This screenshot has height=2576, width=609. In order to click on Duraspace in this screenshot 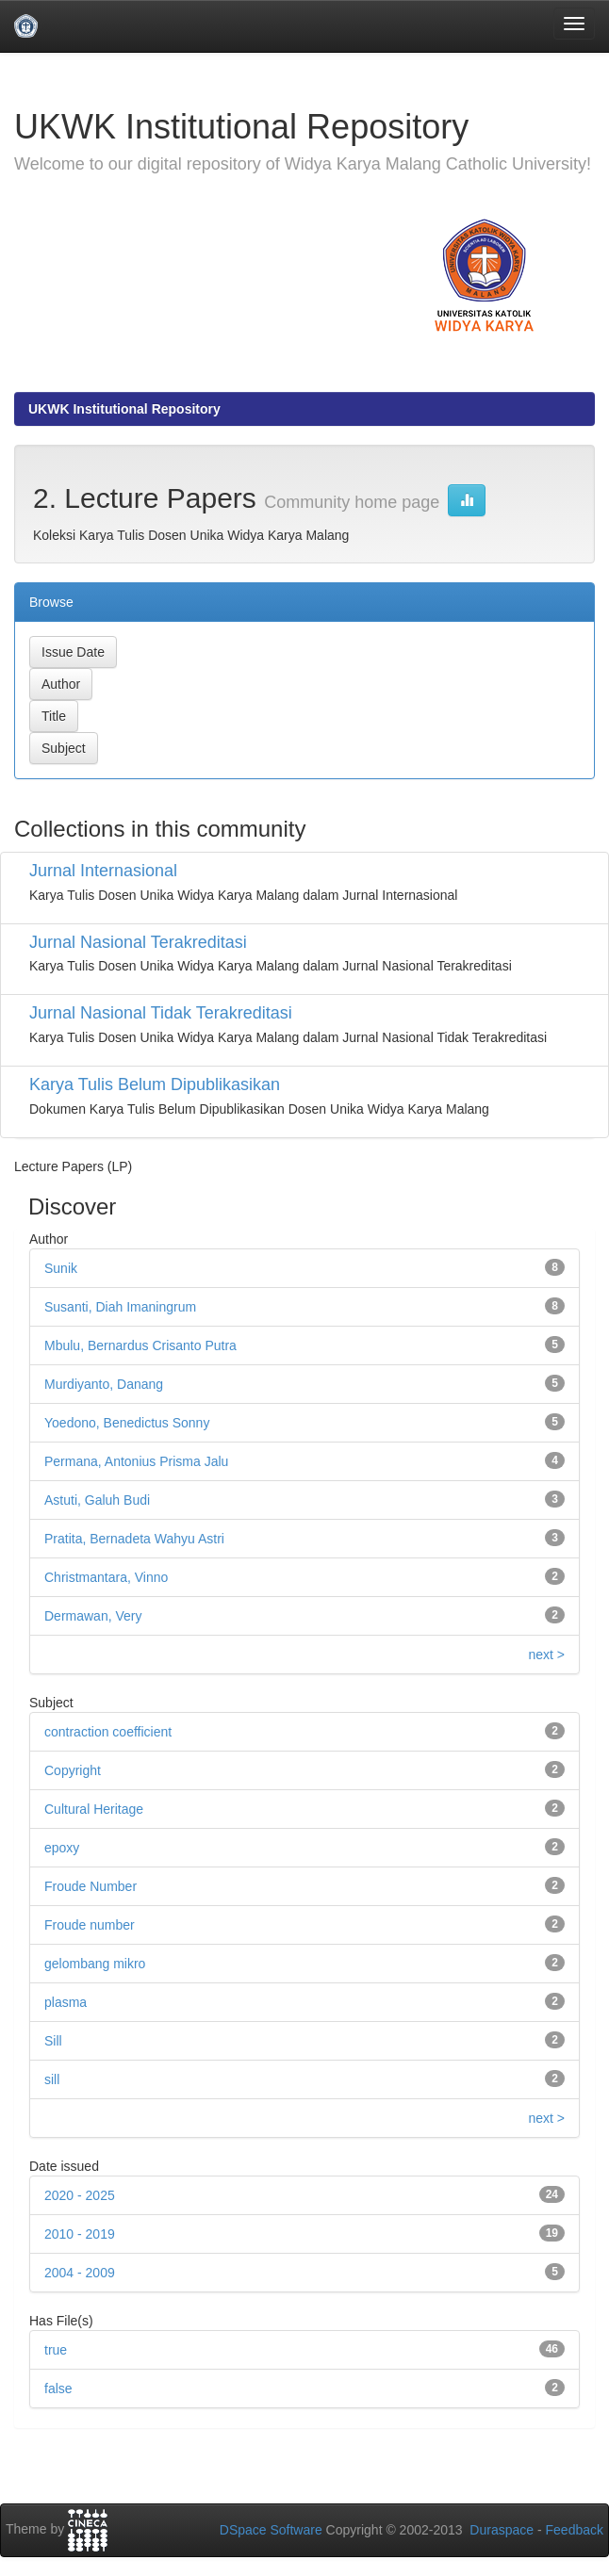, I will do `click(501, 2529)`.